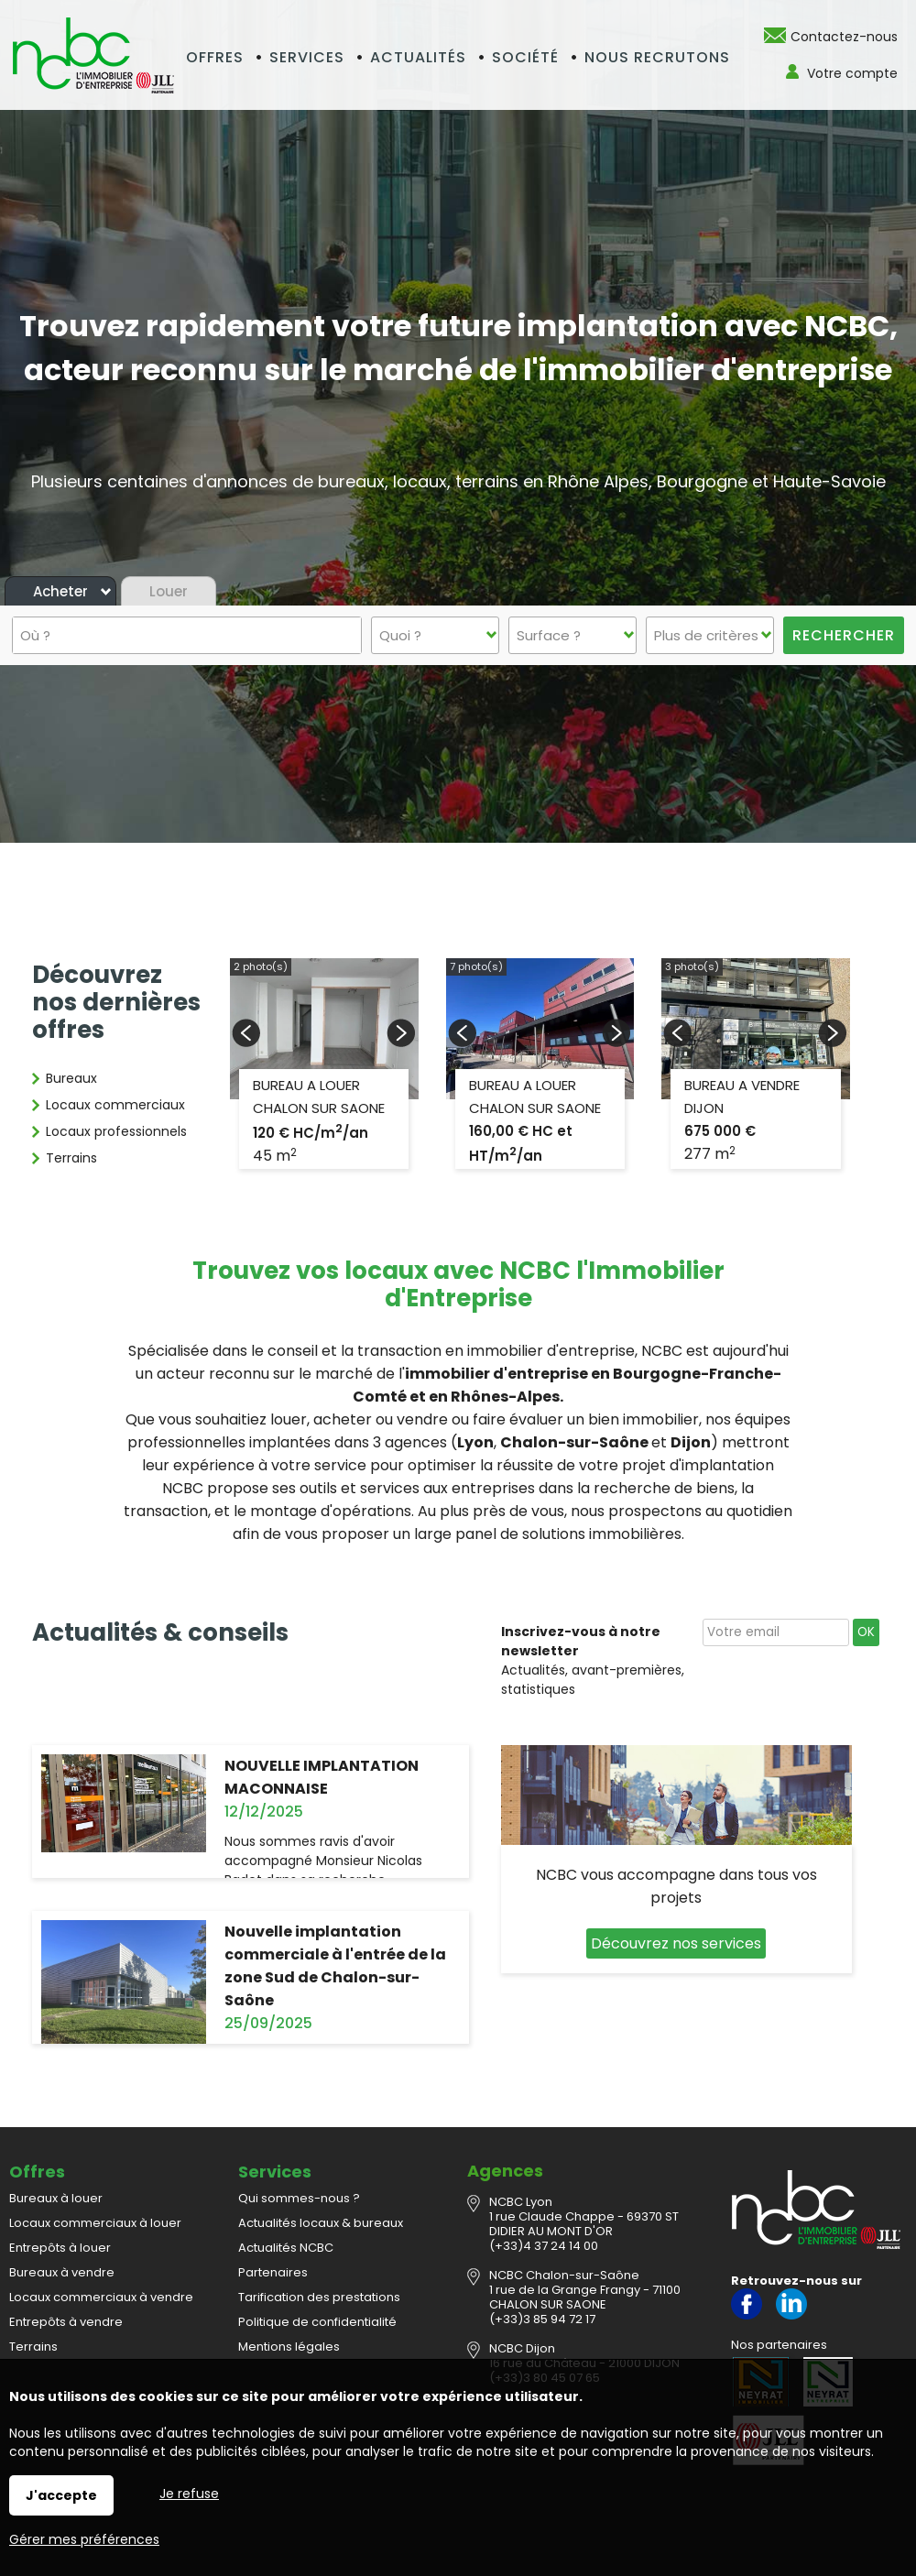 The image size is (916, 2576). What do you see at coordinates (61, 2495) in the screenshot?
I see `J'accepte` at bounding box center [61, 2495].